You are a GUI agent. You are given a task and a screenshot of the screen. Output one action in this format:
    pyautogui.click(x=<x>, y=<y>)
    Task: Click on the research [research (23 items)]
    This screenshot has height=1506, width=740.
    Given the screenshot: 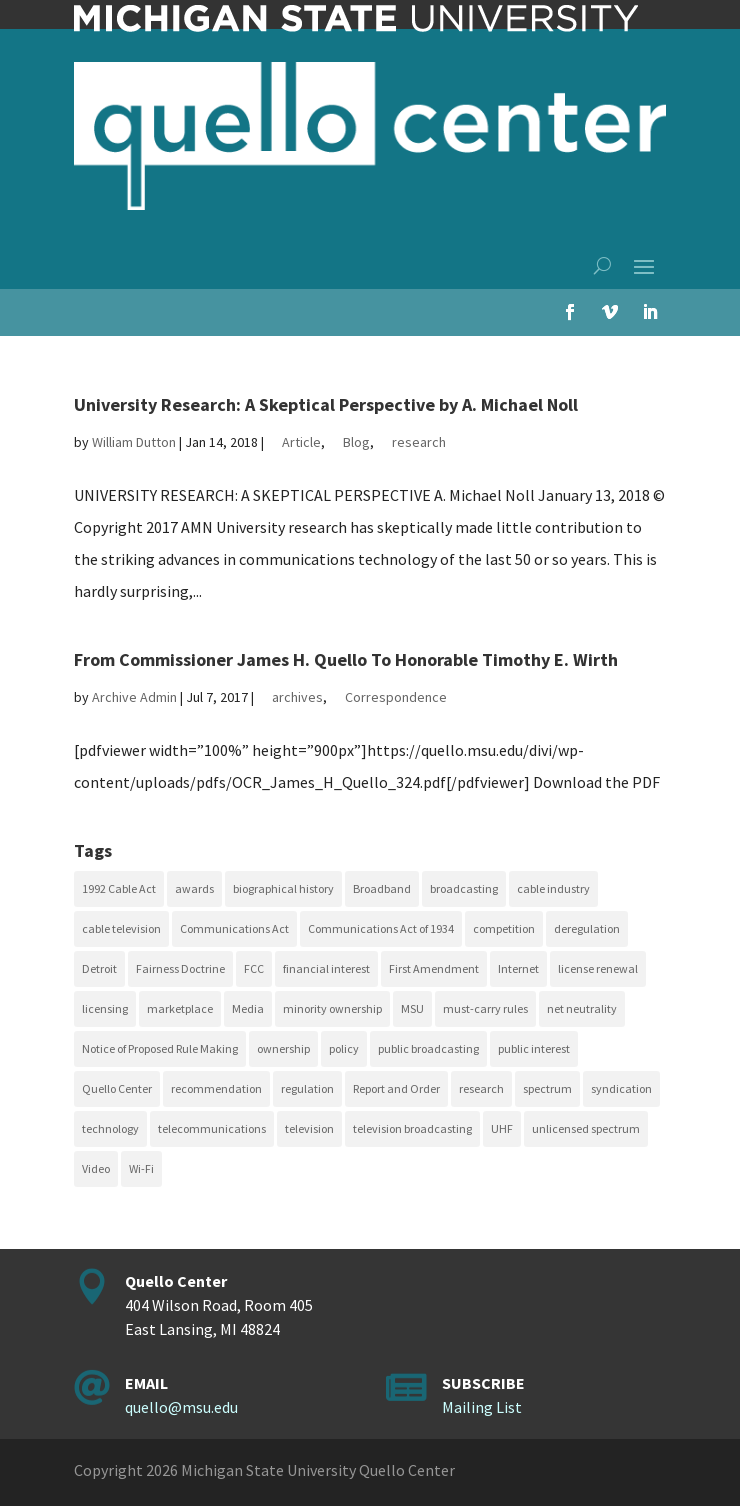 What is the action you would take?
    pyautogui.click(x=481, y=1088)
    